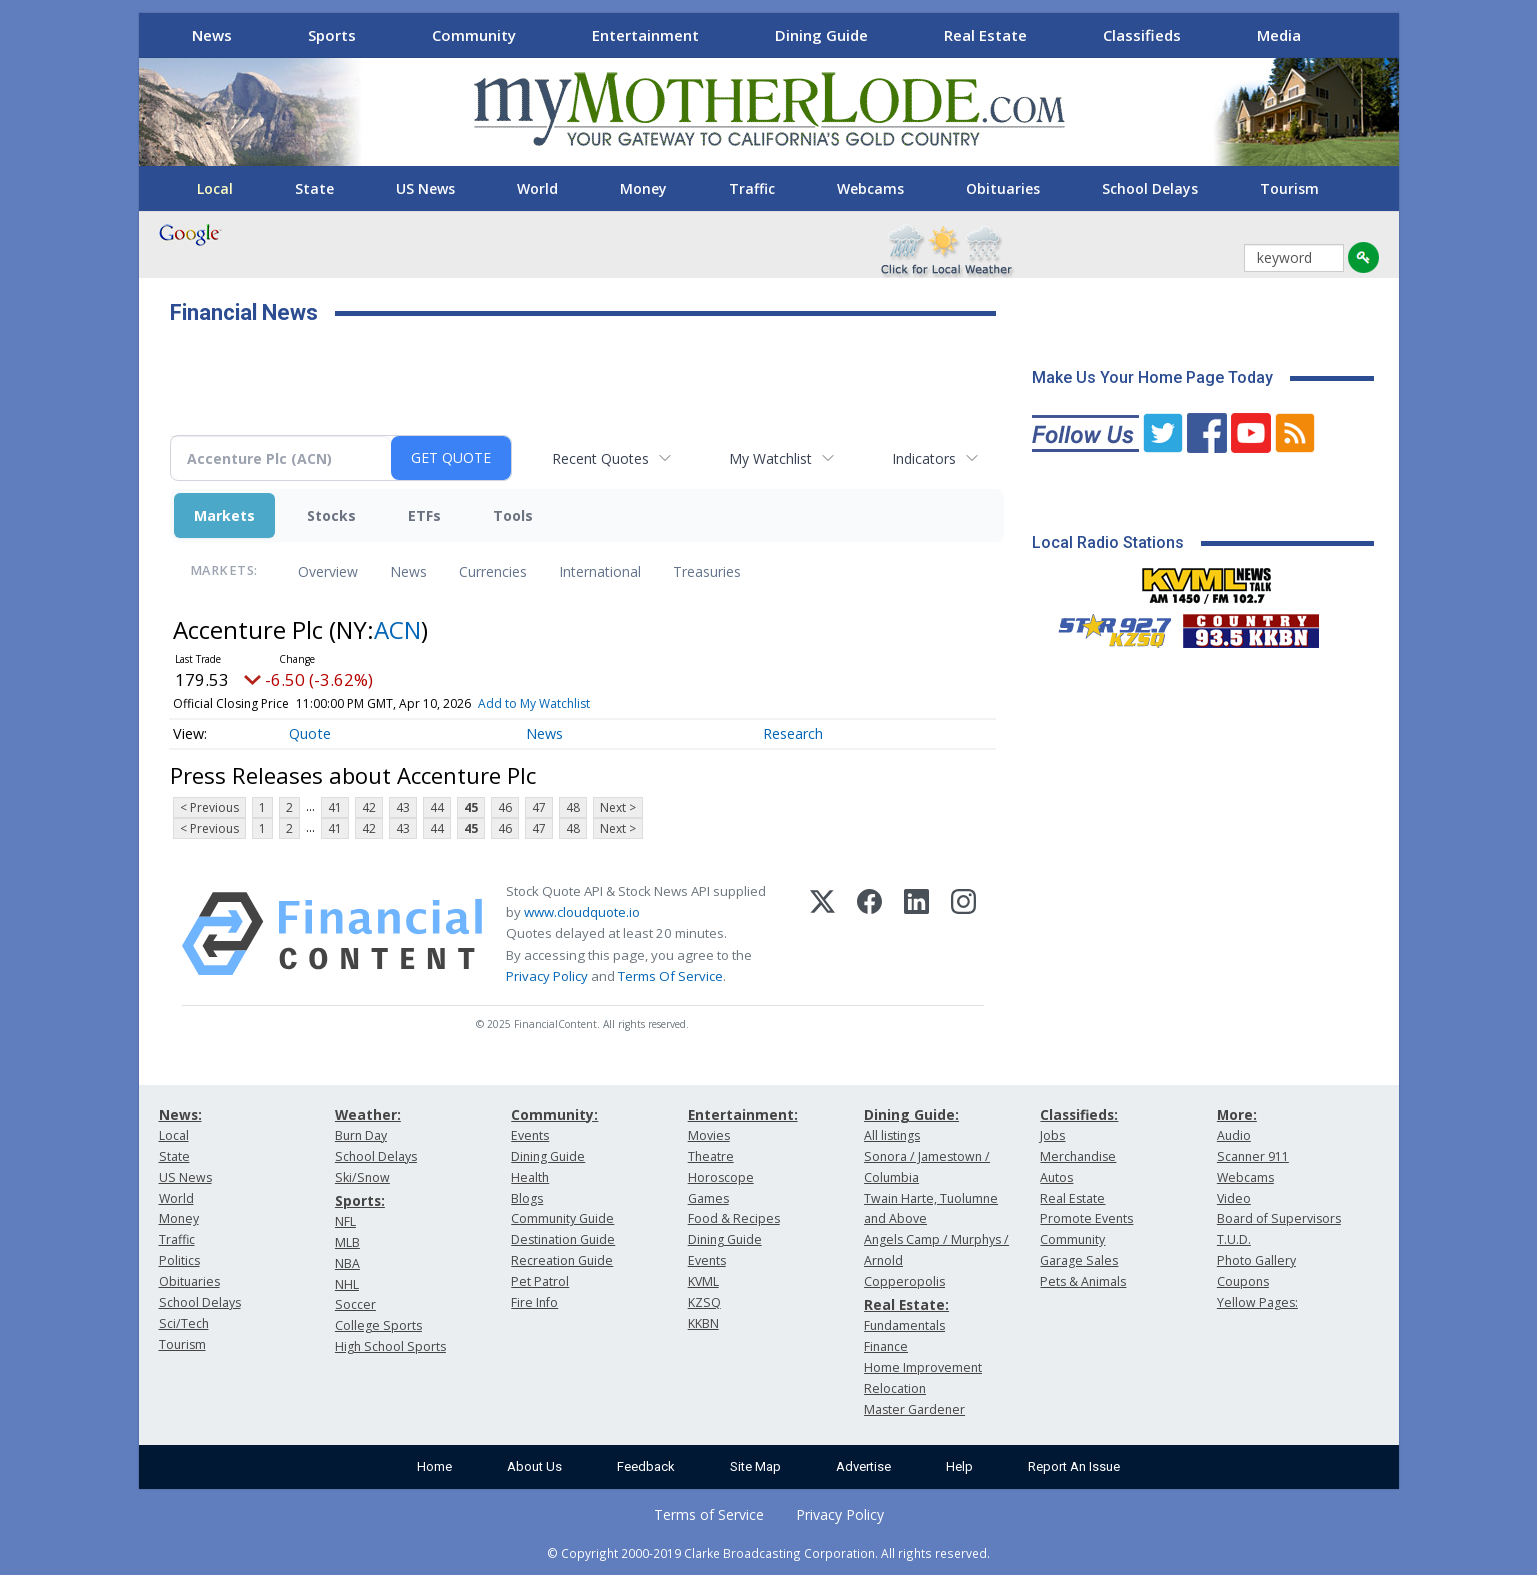 Image resolution: width=1537 pixels, height=1575 pixels. What do you see at coordinates (1086, 1218) in the screenshot?
I see `Promote Events` at bounding box center [1086, 1218].